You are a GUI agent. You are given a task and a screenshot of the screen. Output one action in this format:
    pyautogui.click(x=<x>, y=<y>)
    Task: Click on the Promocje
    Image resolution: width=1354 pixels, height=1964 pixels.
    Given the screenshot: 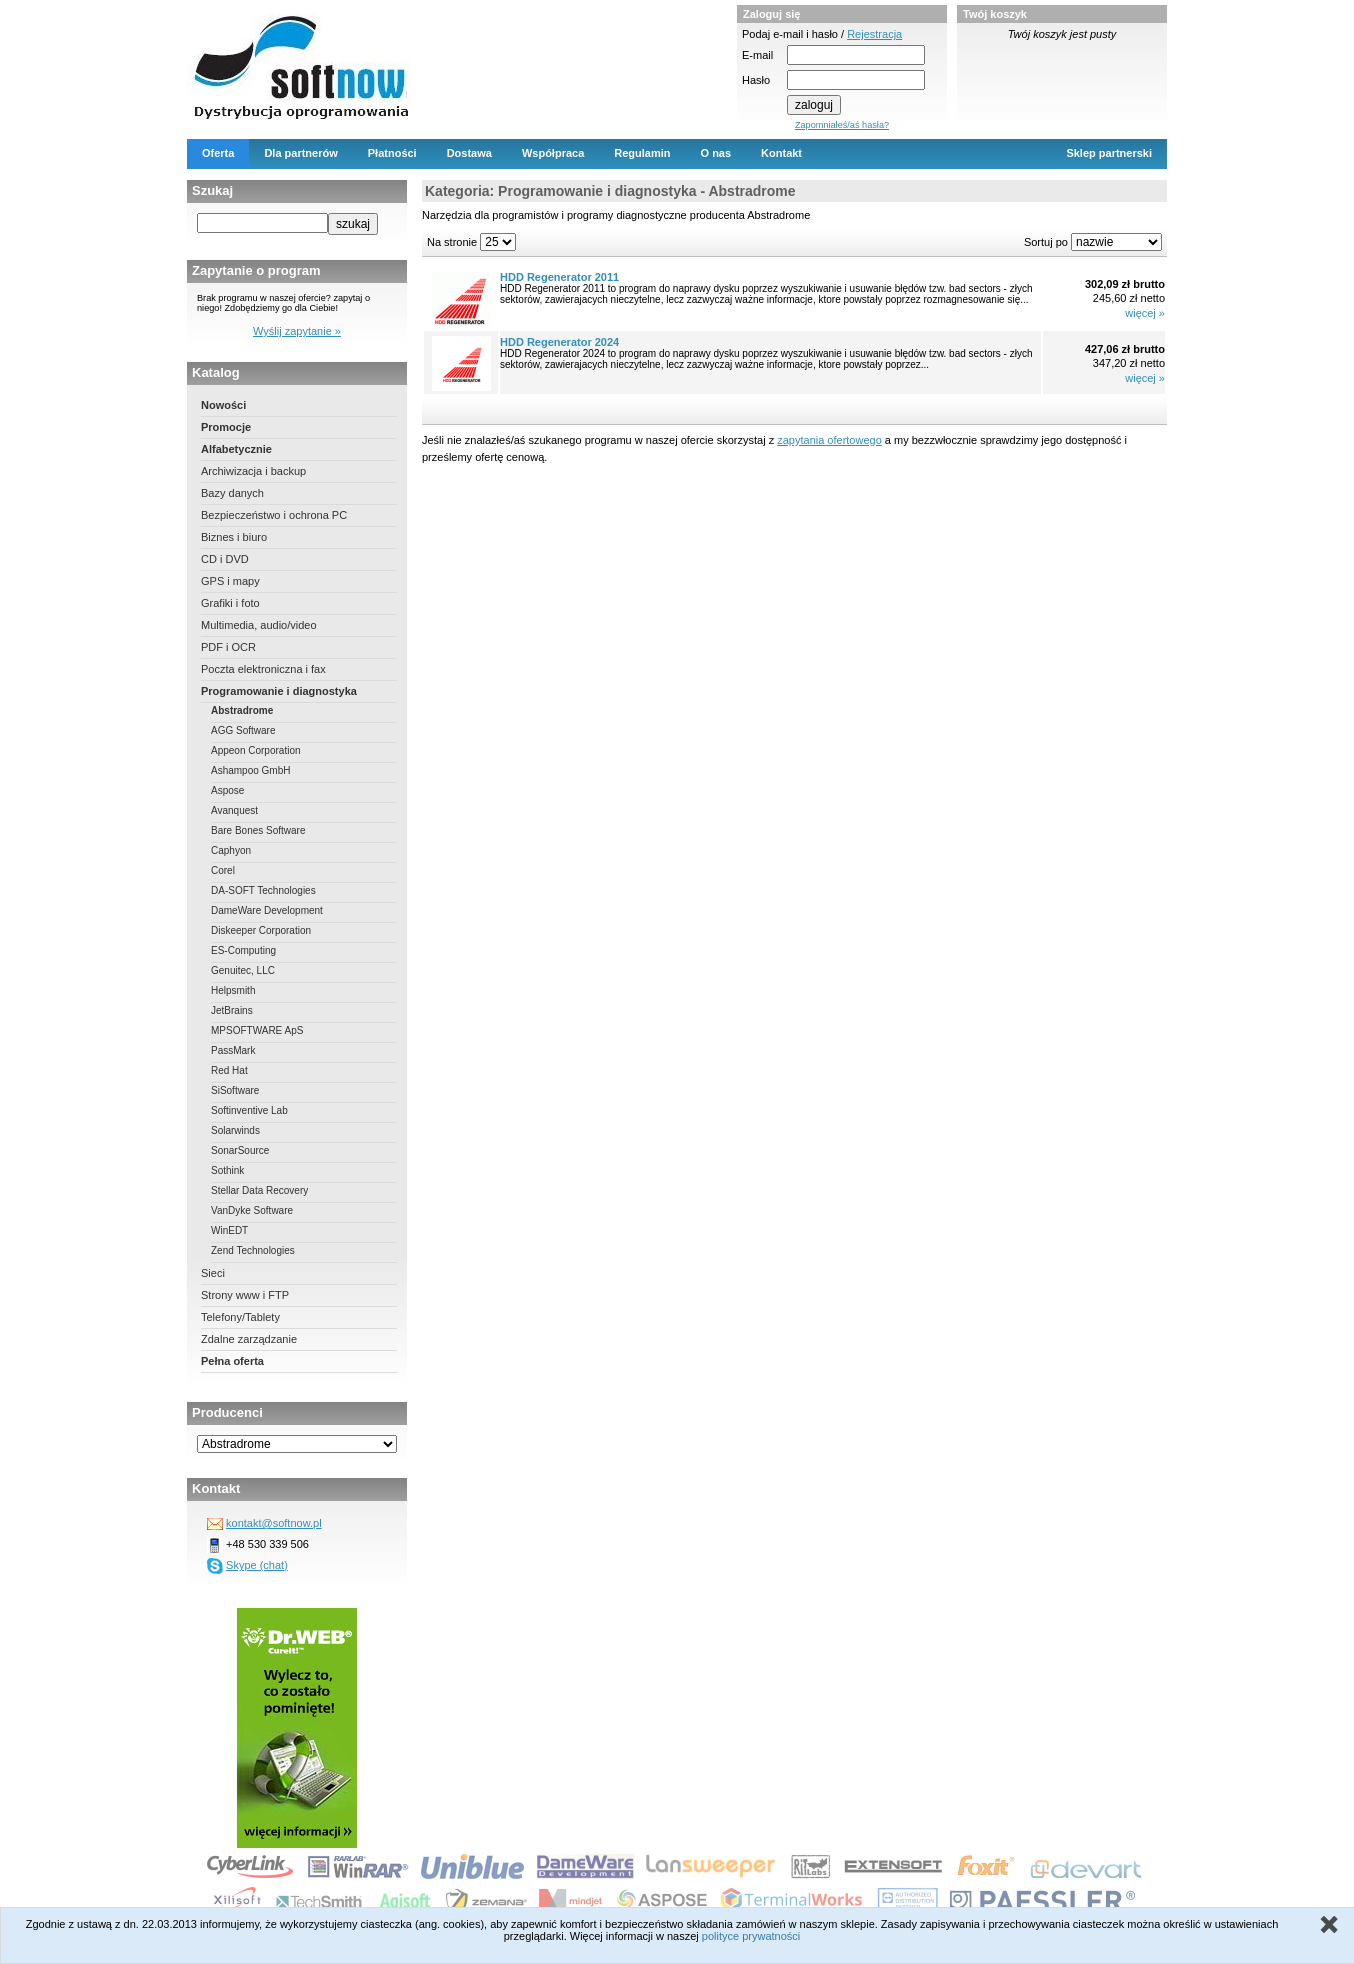 What is the action you would take?
    pyautogui.click(x=226, y=427)
    